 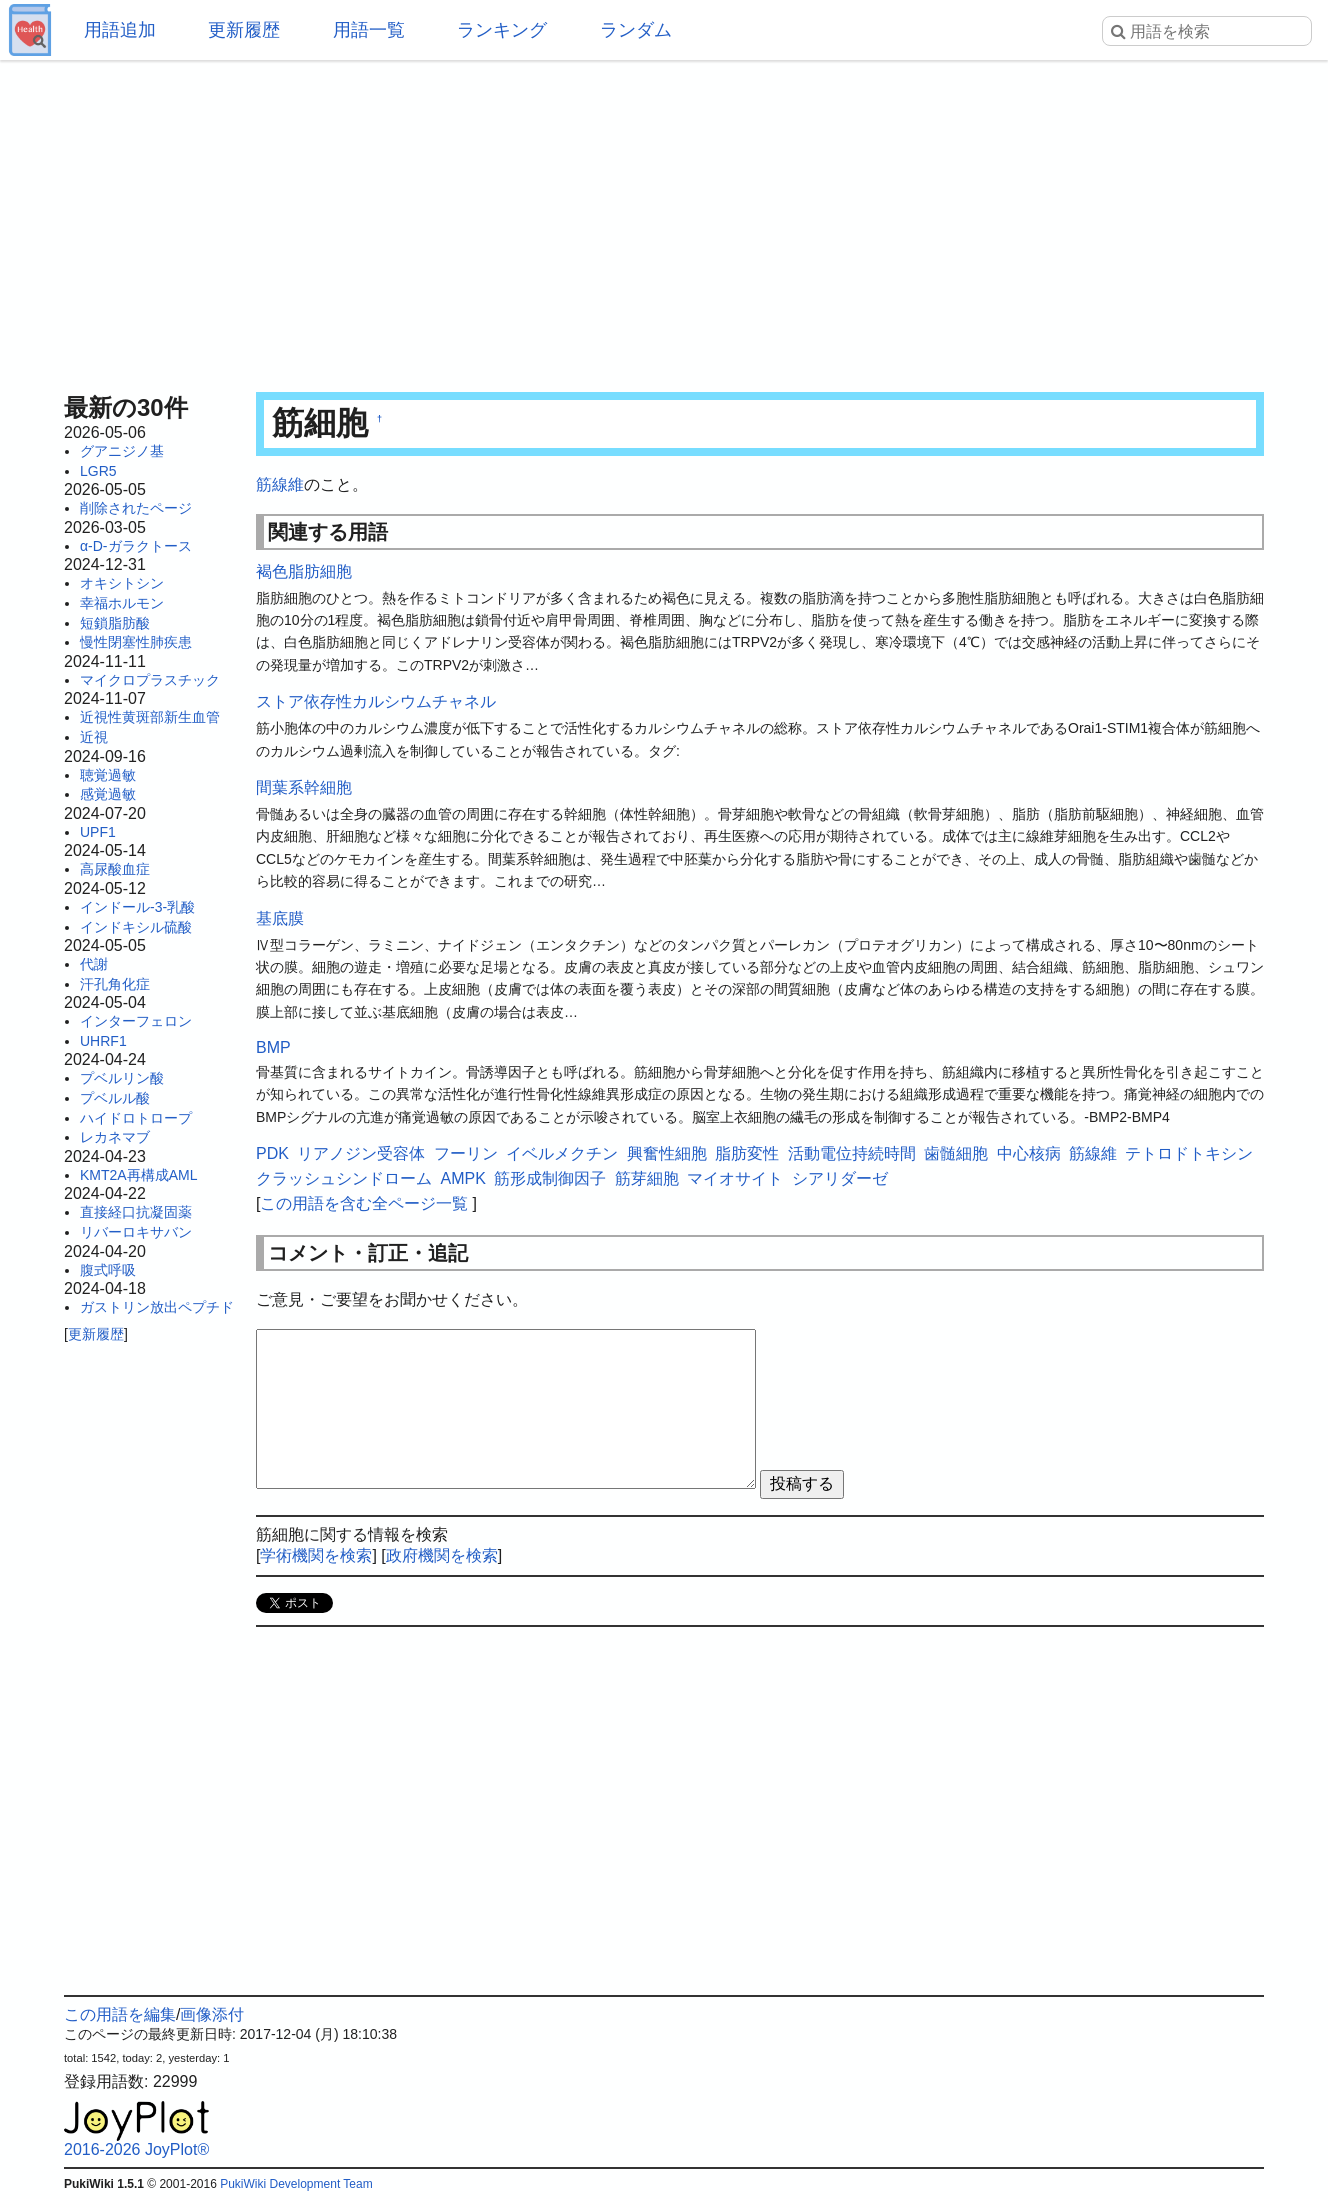 What do you see at coordinates (272, 1153) in the screenshot?
I see `PDK` at bounding box center [272, 1153].